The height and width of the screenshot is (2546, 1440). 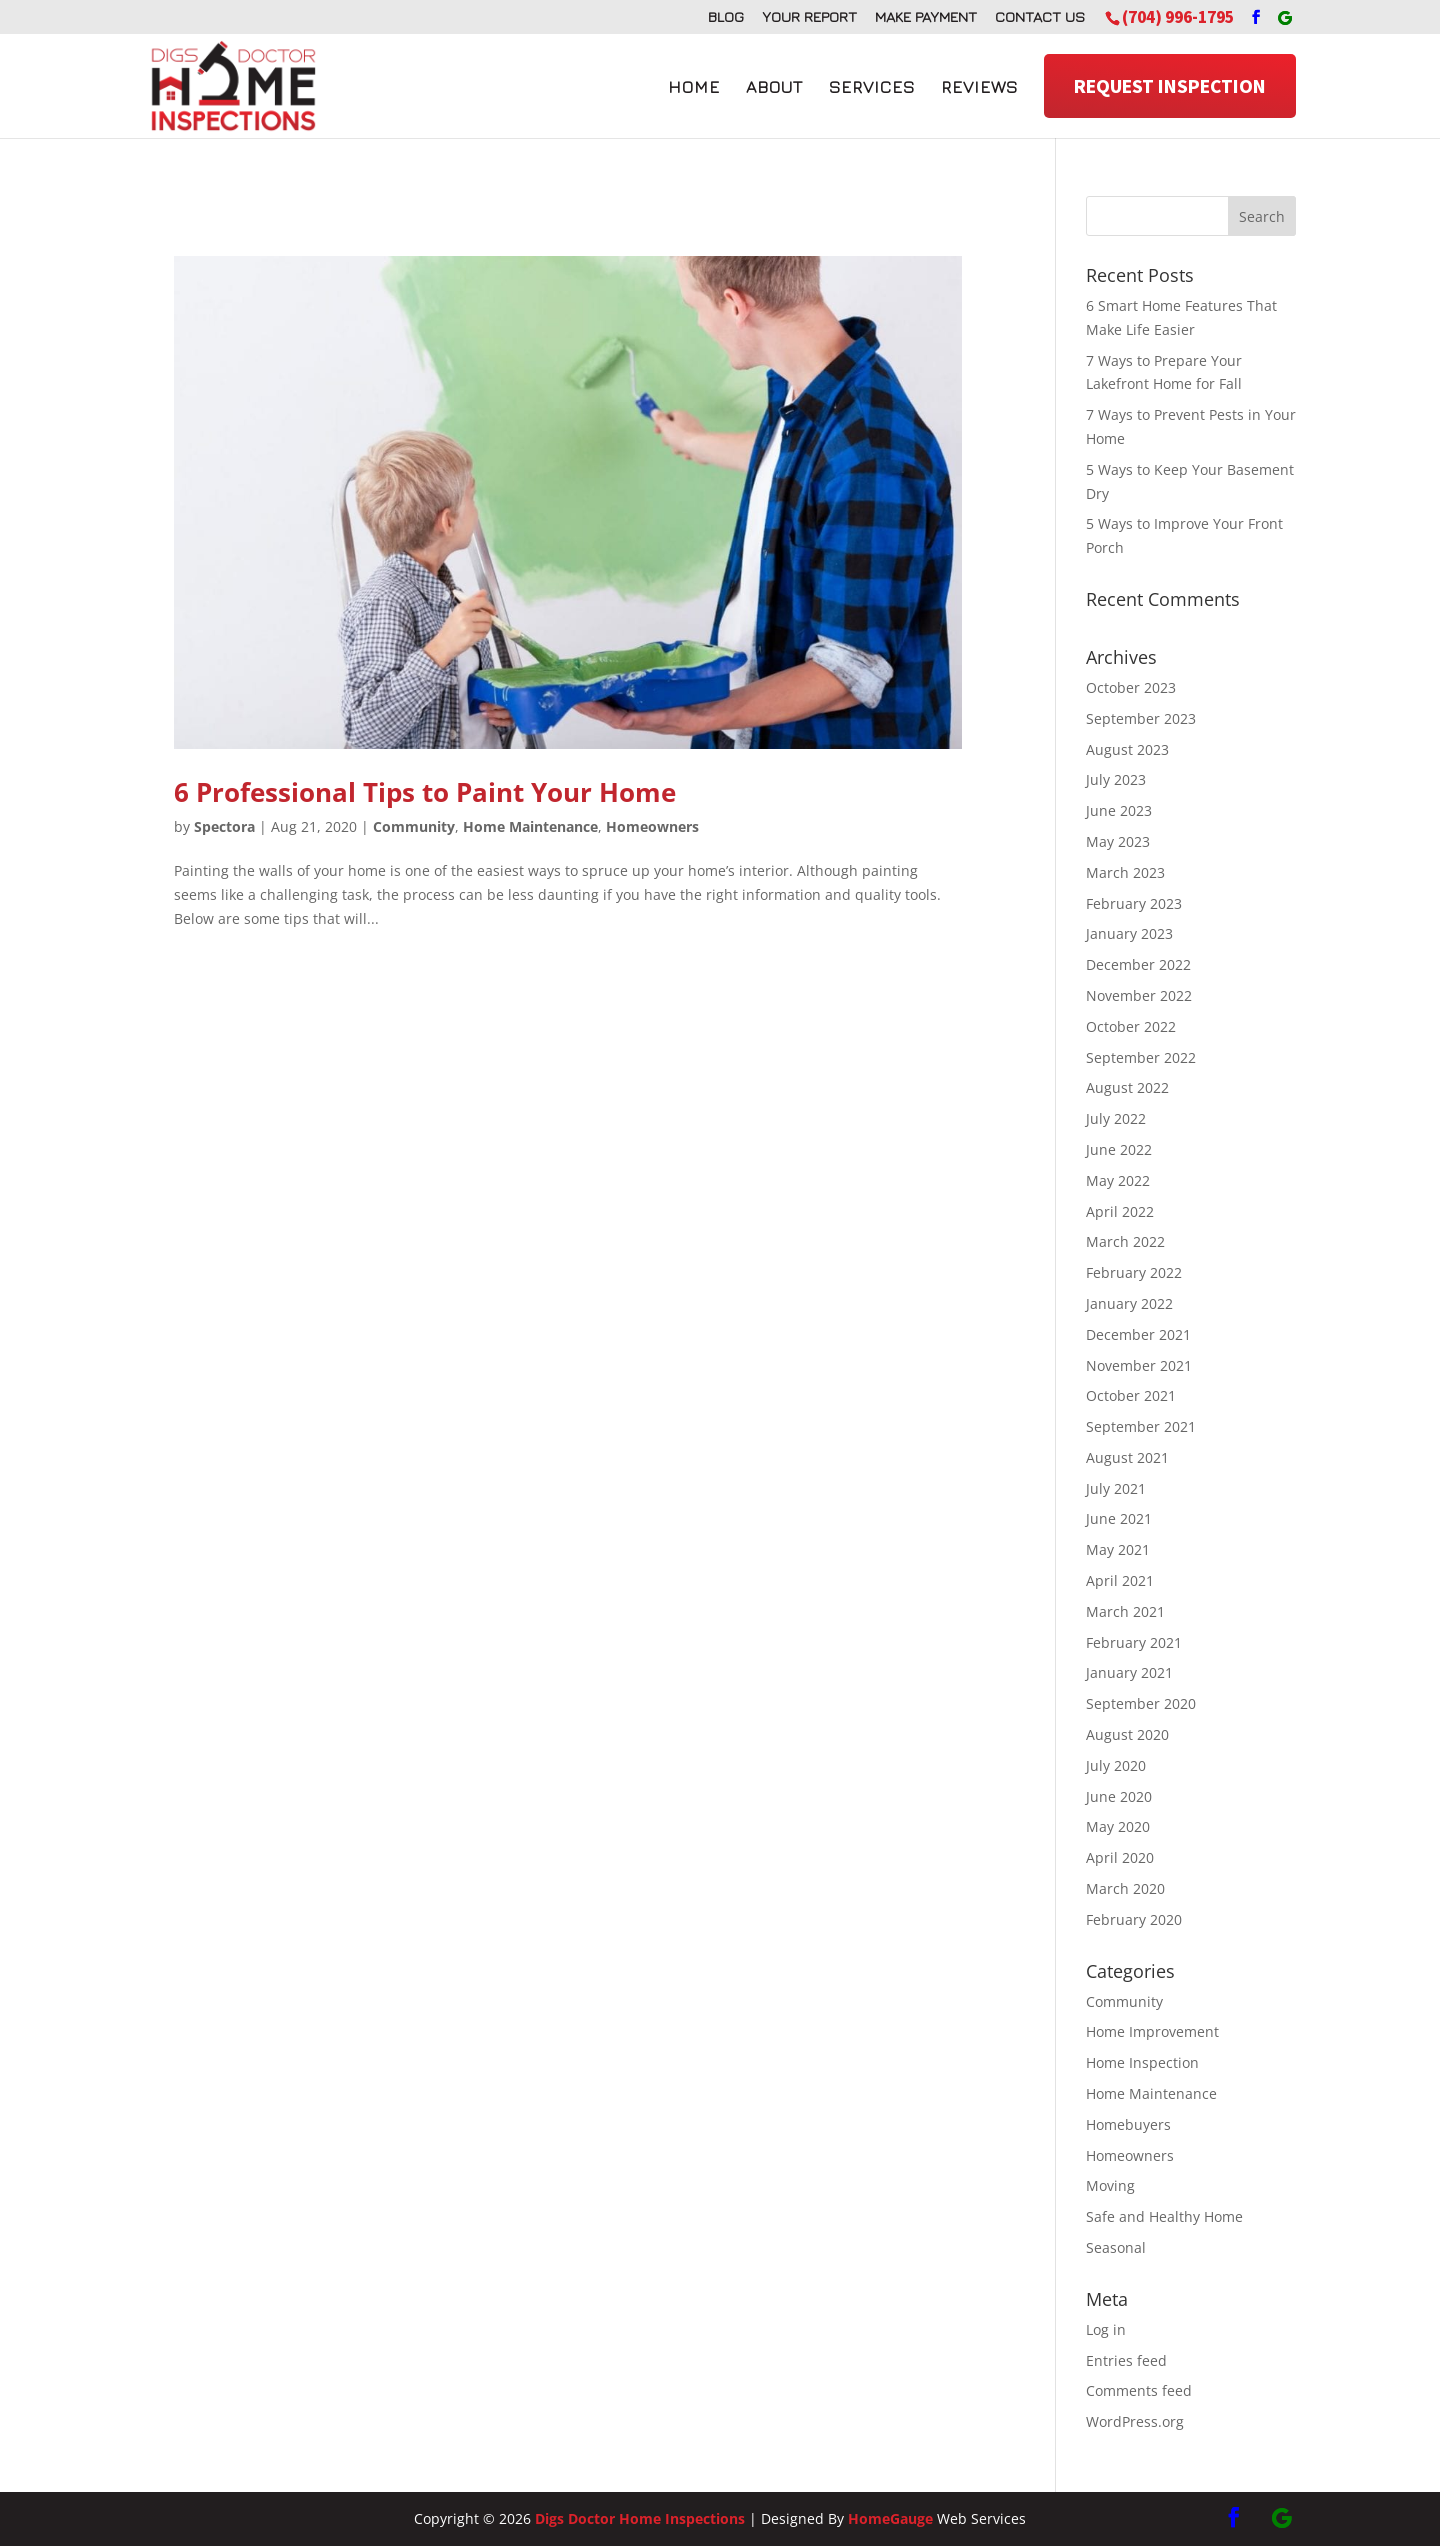 I want to click on About, so click(x=774, y=87).